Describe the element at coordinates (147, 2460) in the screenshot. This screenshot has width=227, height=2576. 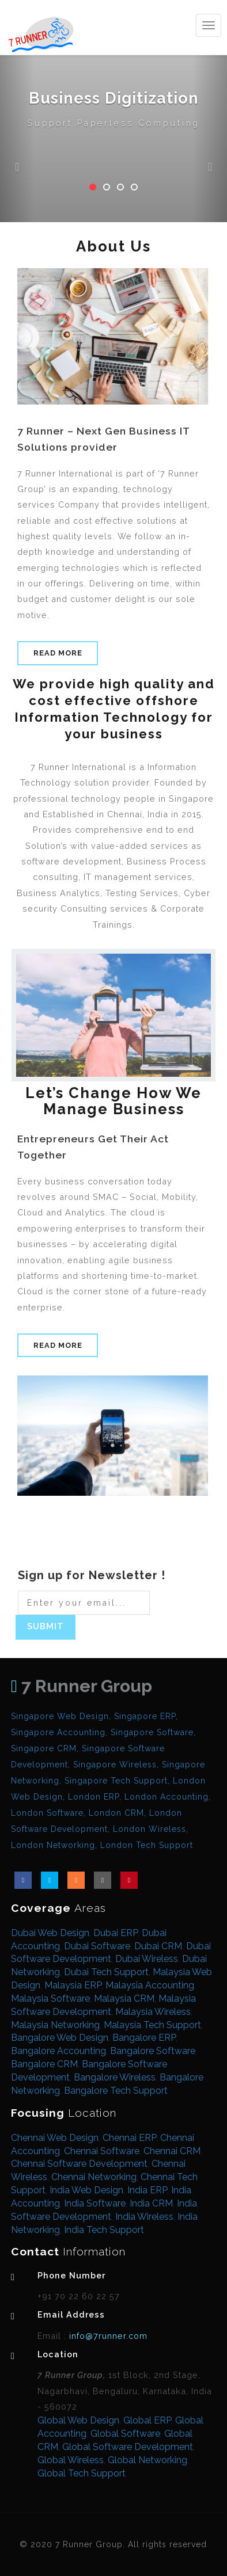
I see `Global Networking` at that location.